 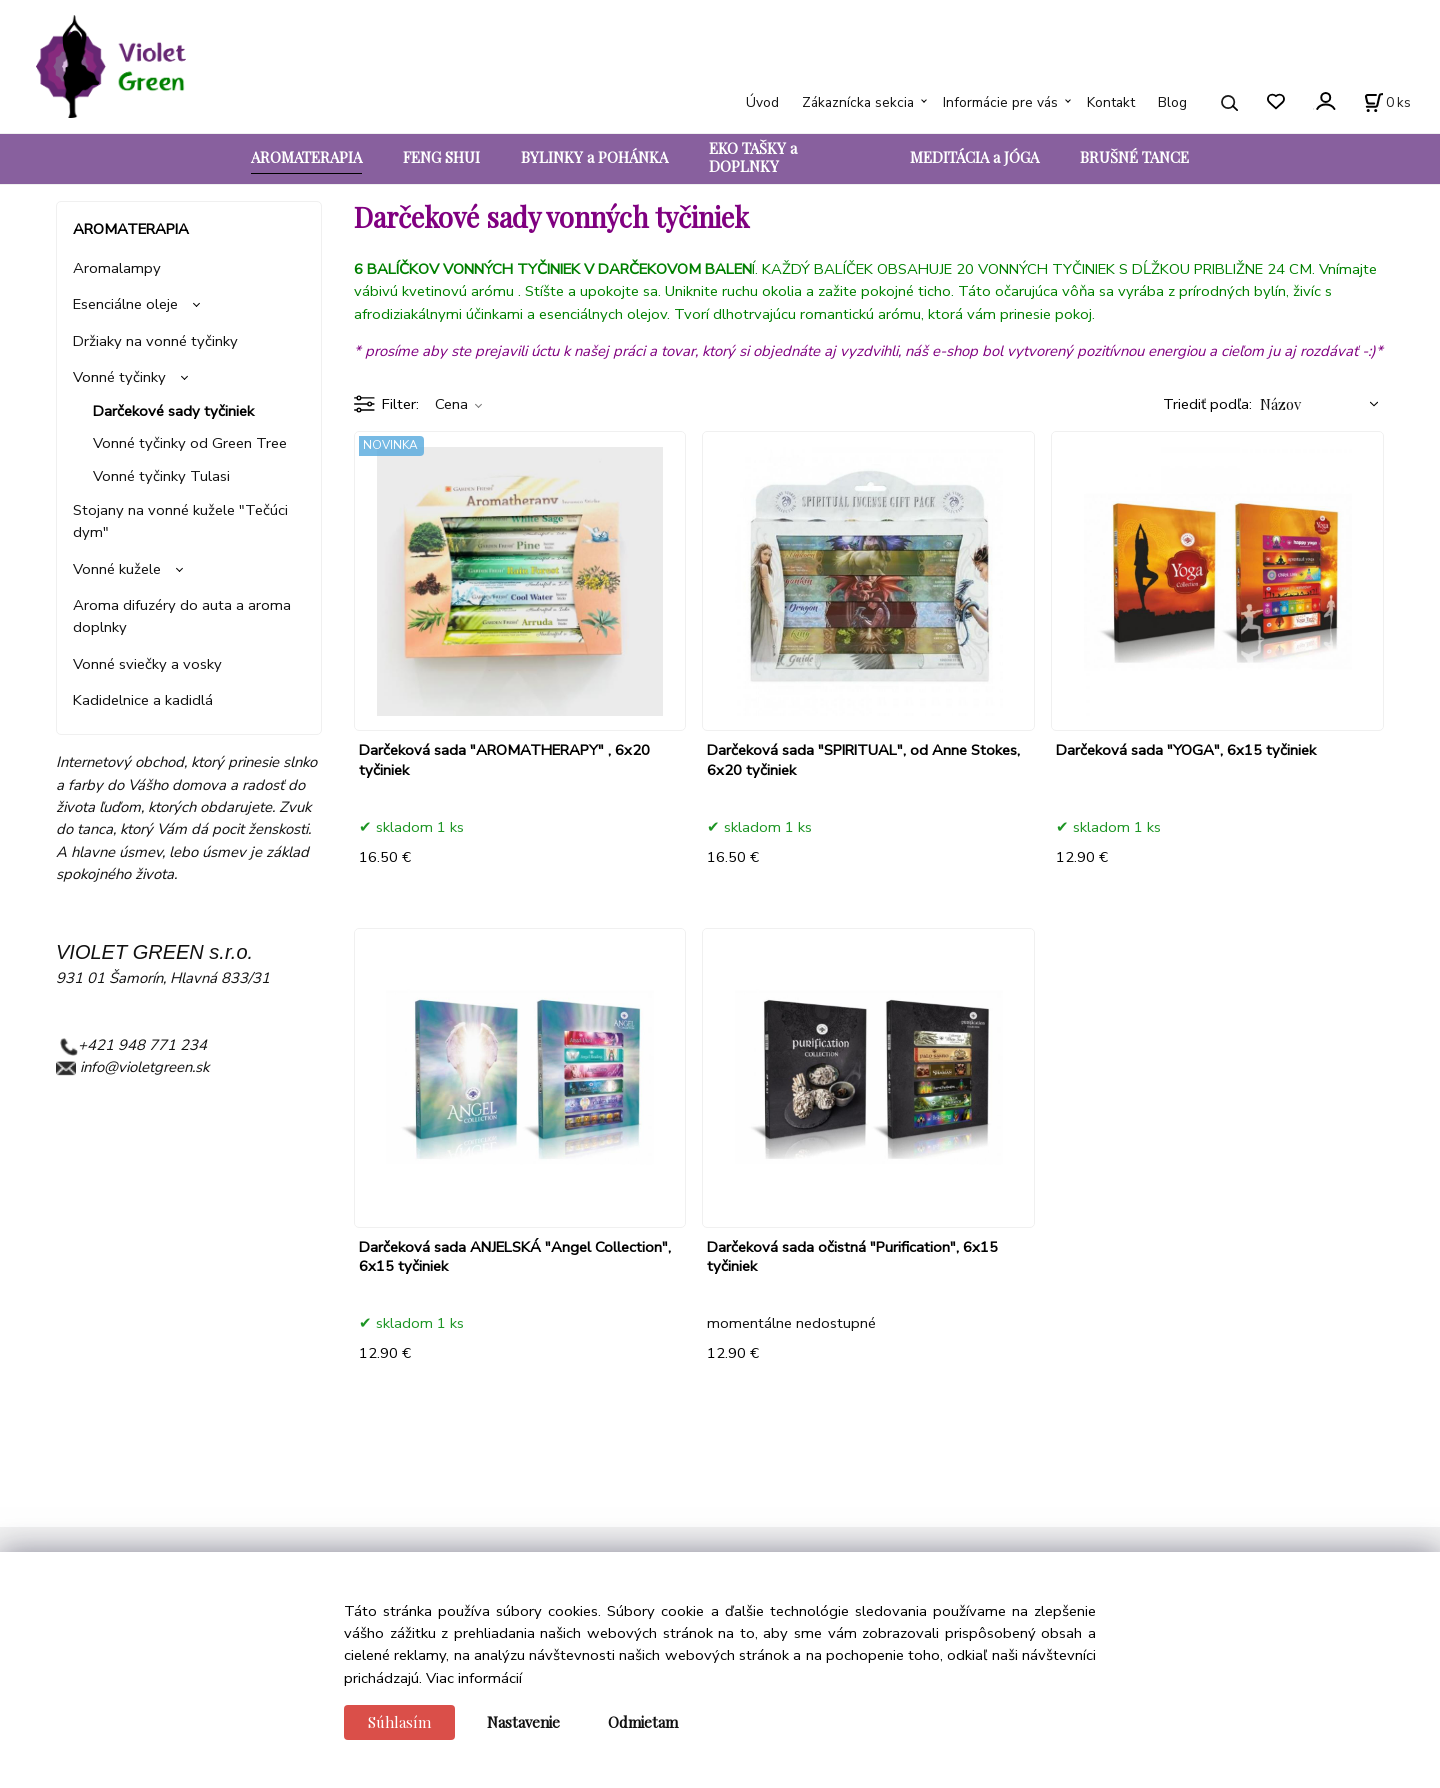 I want to click on Vonné tyčinky od Green Tree, so click(x=190, y=443).